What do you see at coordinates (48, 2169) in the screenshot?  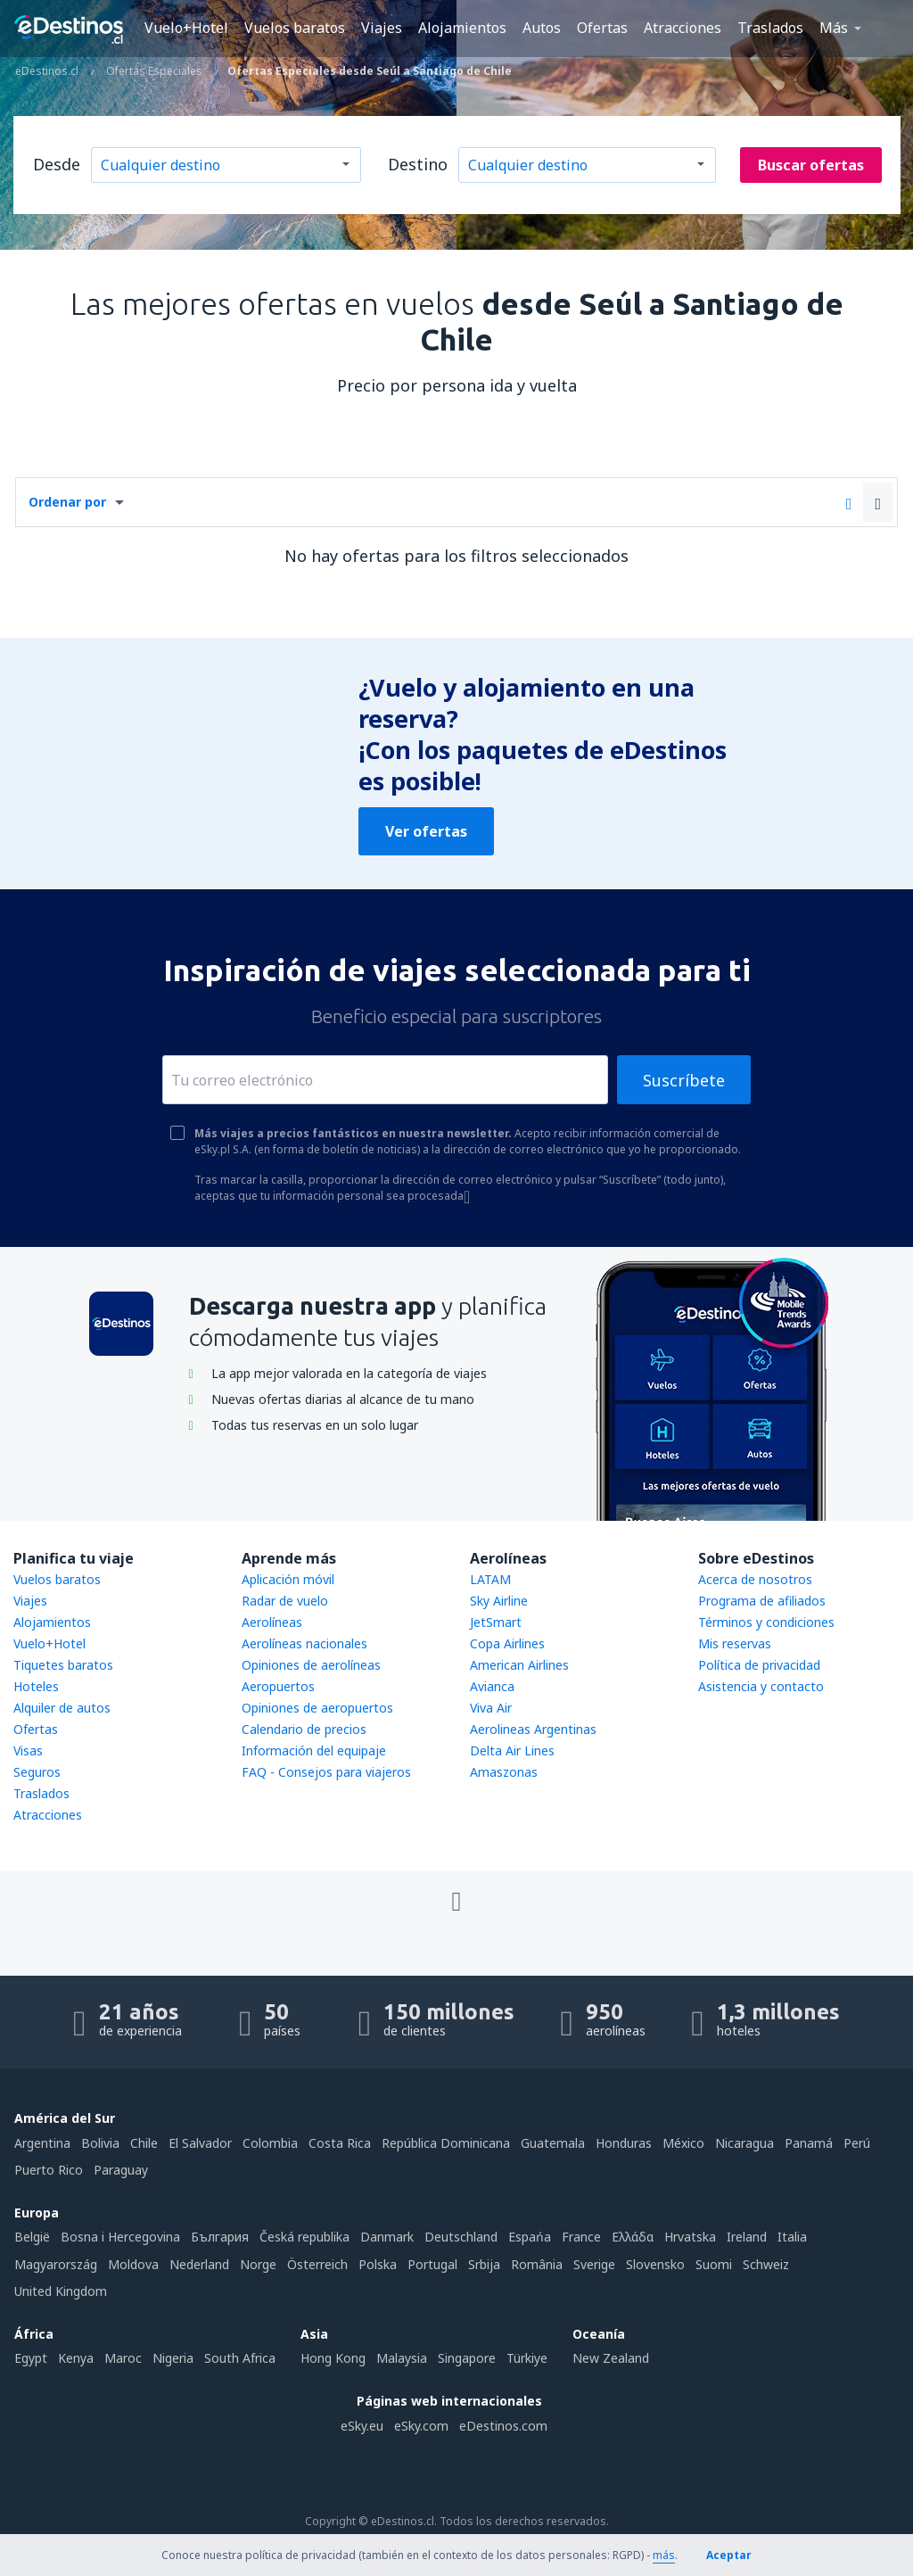 I see `Puerto Rico` at bounding box center [48, 2169].